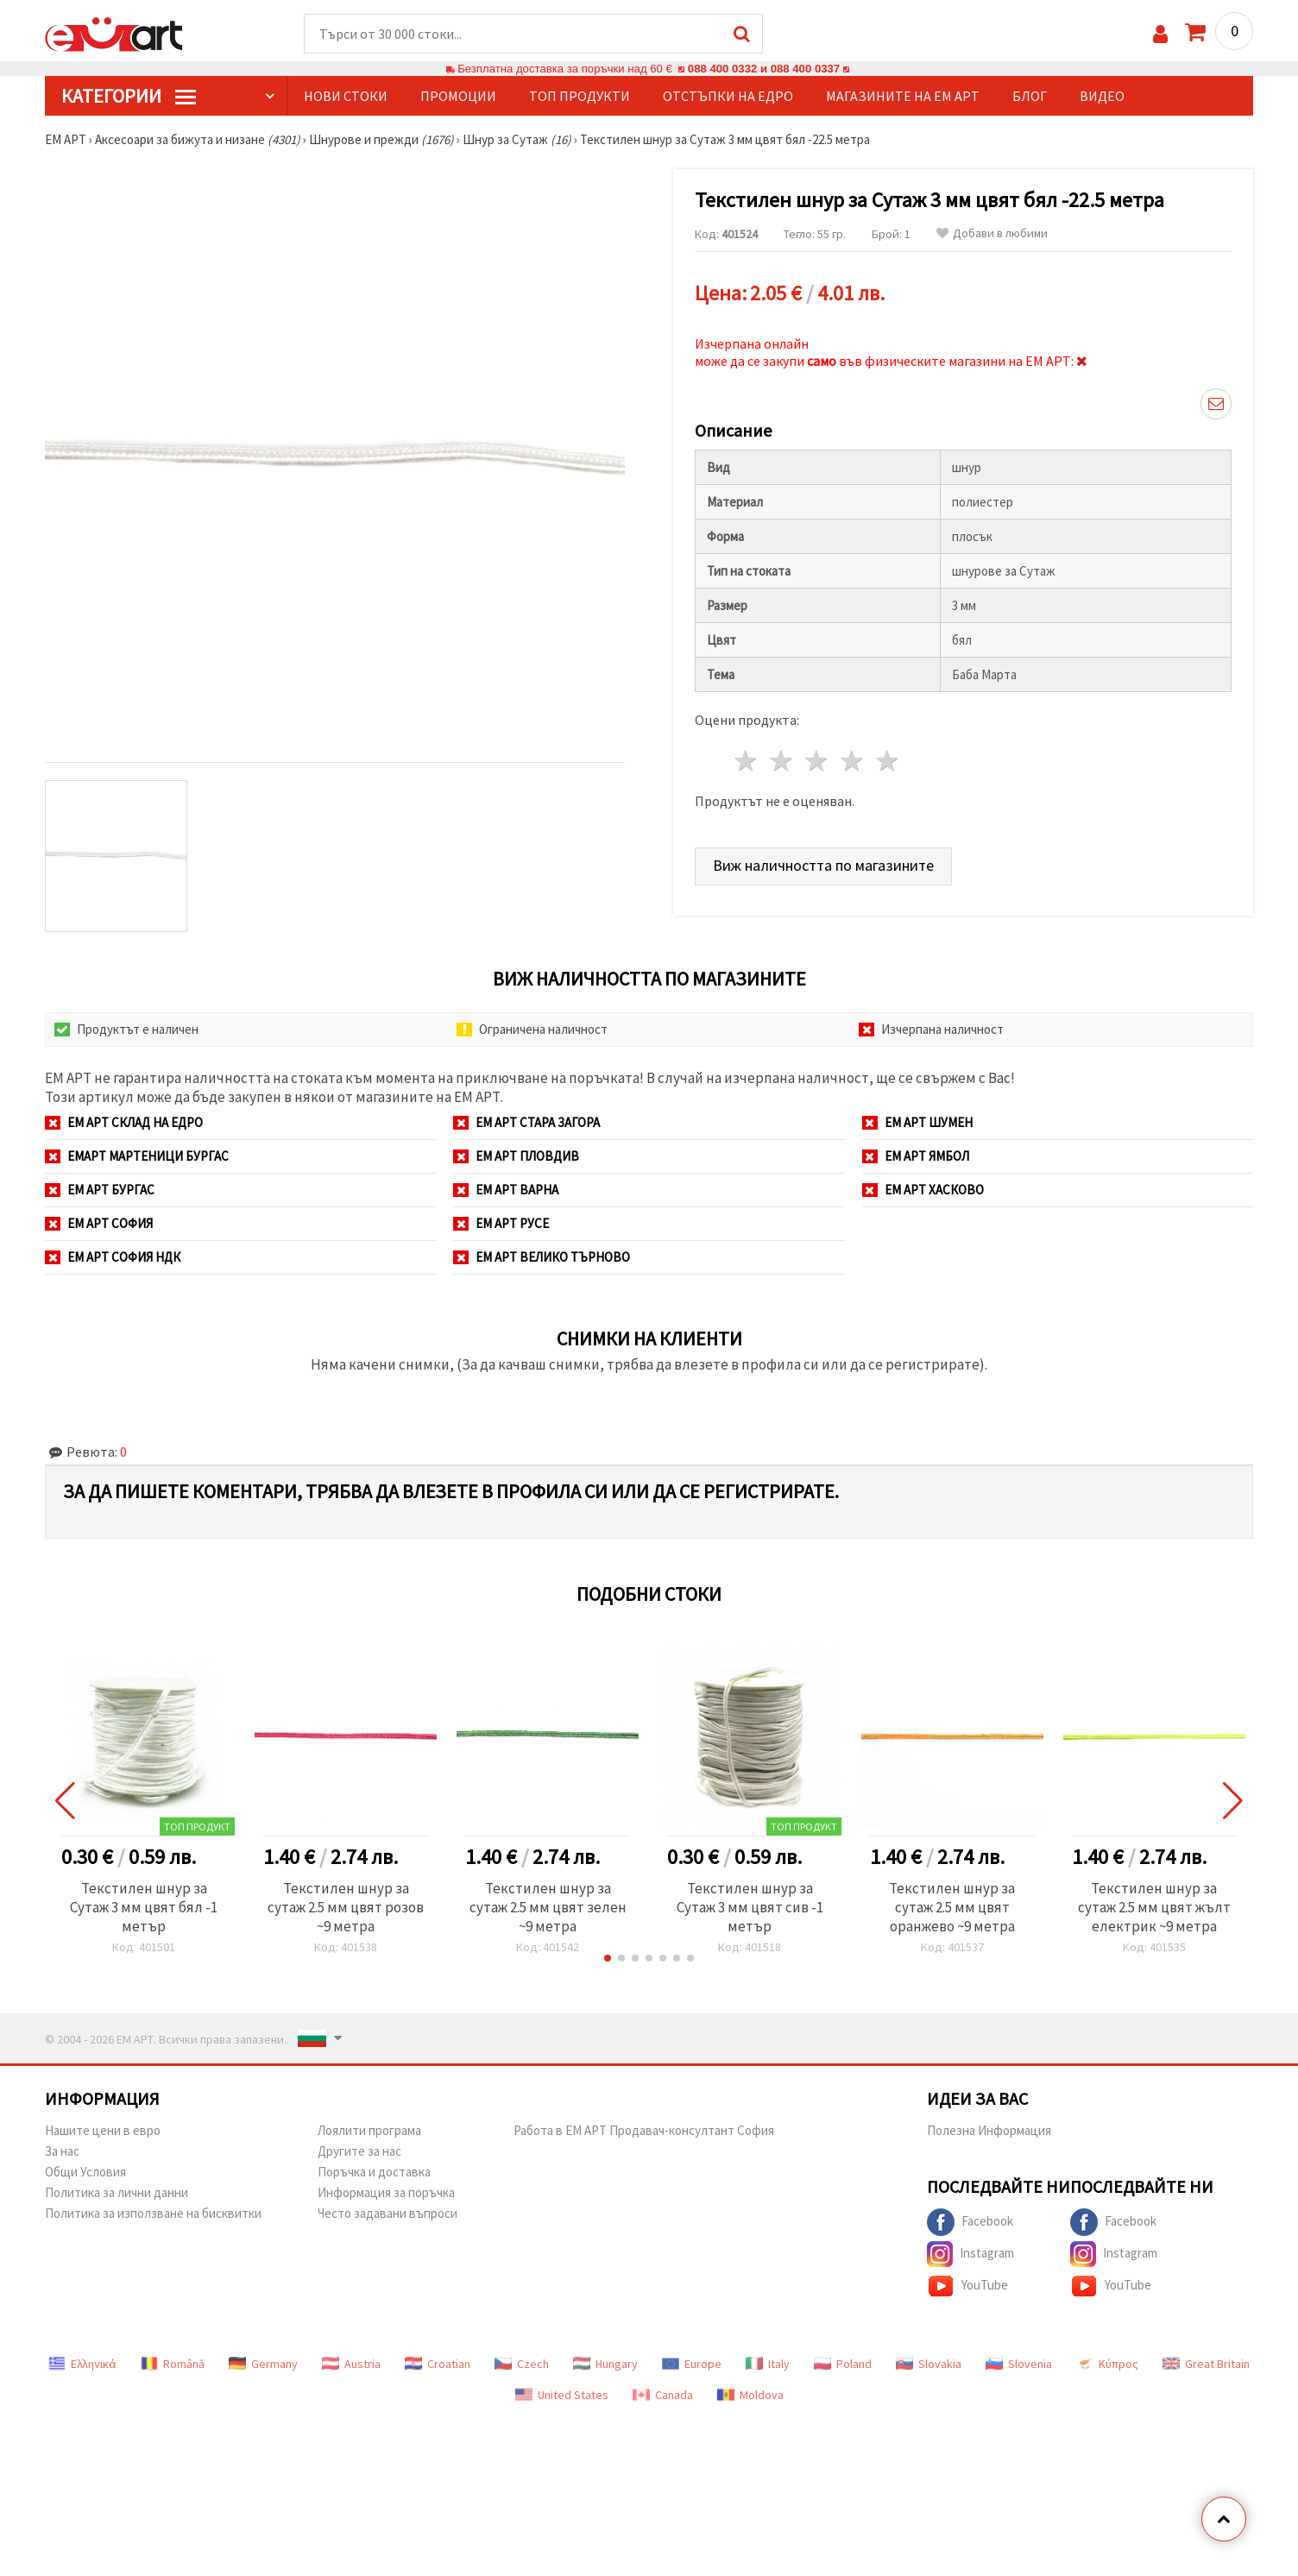 The height and width of the screenshot is (2576, 1298). Describe the element at coordinates (1102, 95) in the screenshot. I see `Видео` at that location.